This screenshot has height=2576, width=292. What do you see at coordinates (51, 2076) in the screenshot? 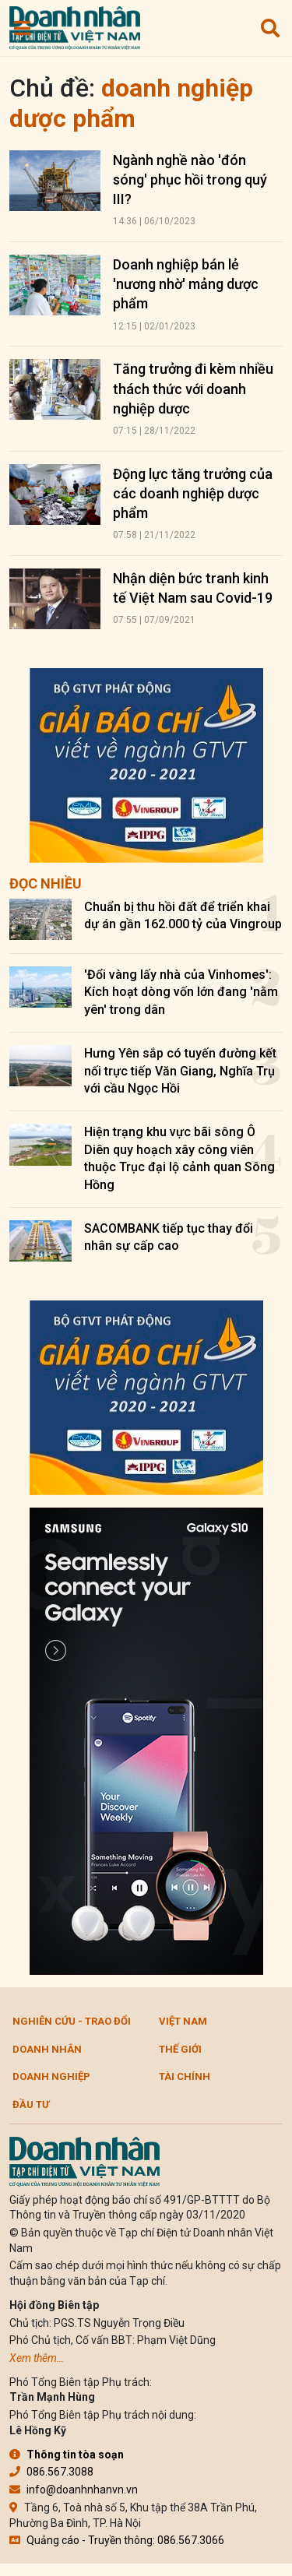
I see `Doanh nghiệp` at bounding box center [51, 2076].